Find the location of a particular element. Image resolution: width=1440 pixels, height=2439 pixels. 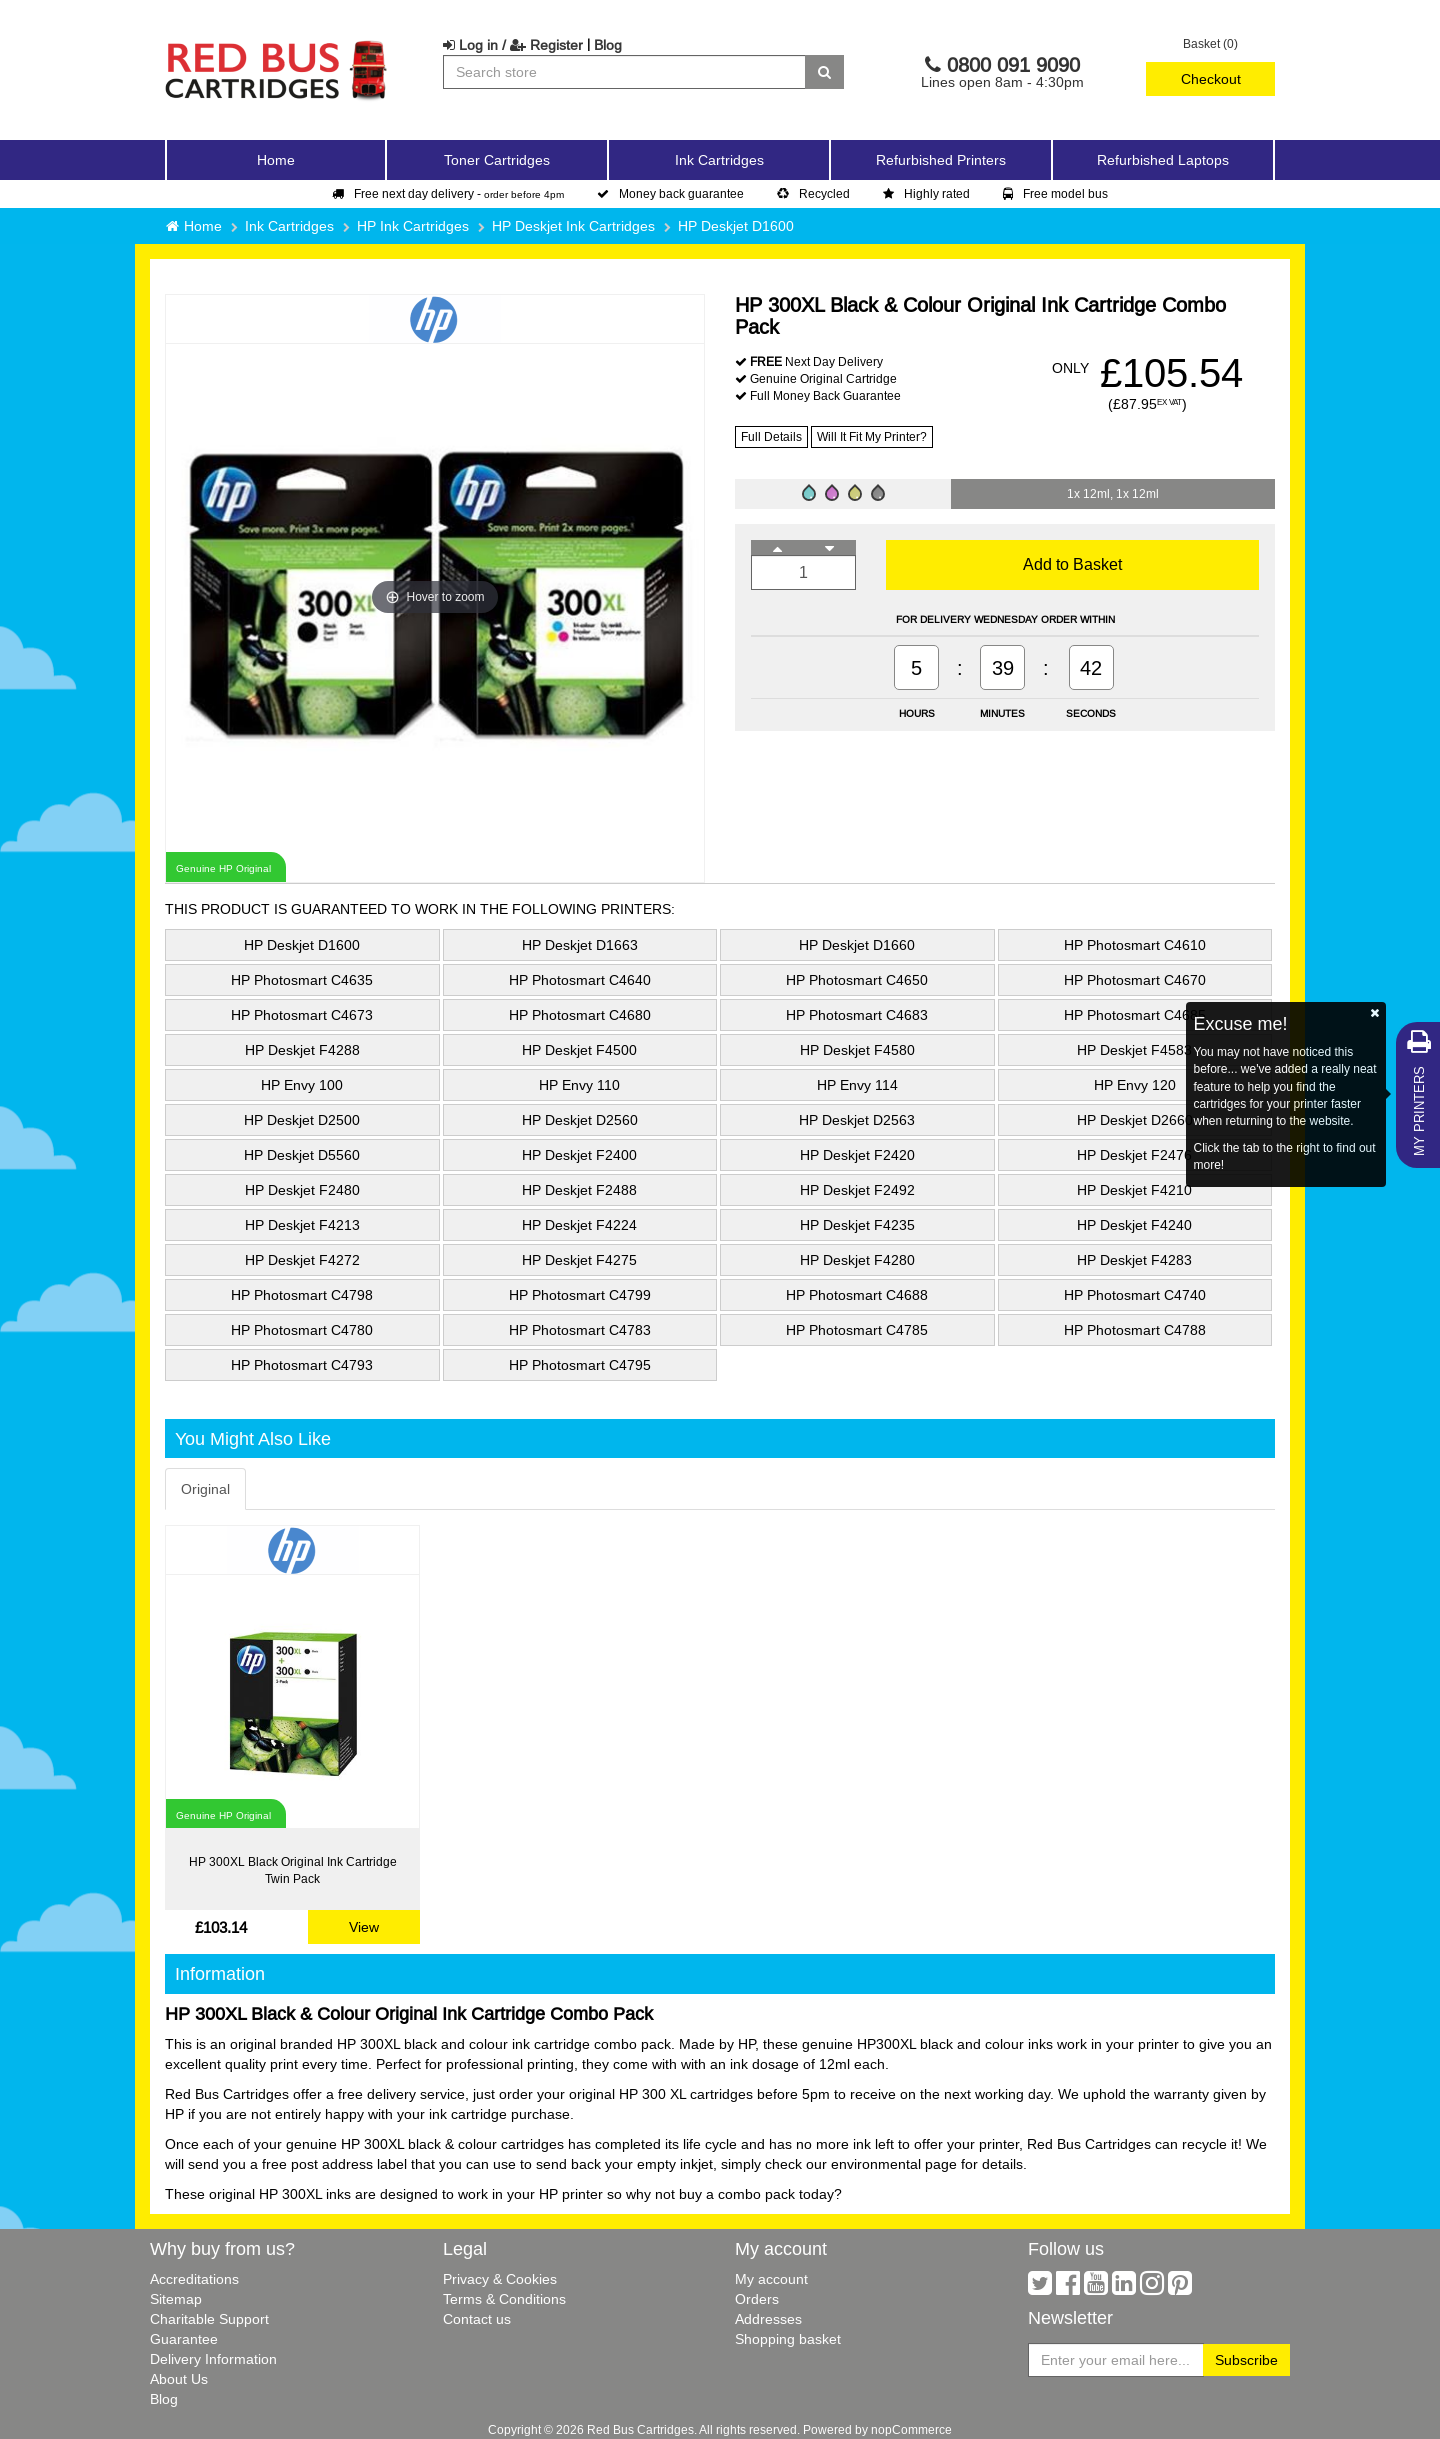

HP Deskjet F4500 is located at coordinates (579, 1050).